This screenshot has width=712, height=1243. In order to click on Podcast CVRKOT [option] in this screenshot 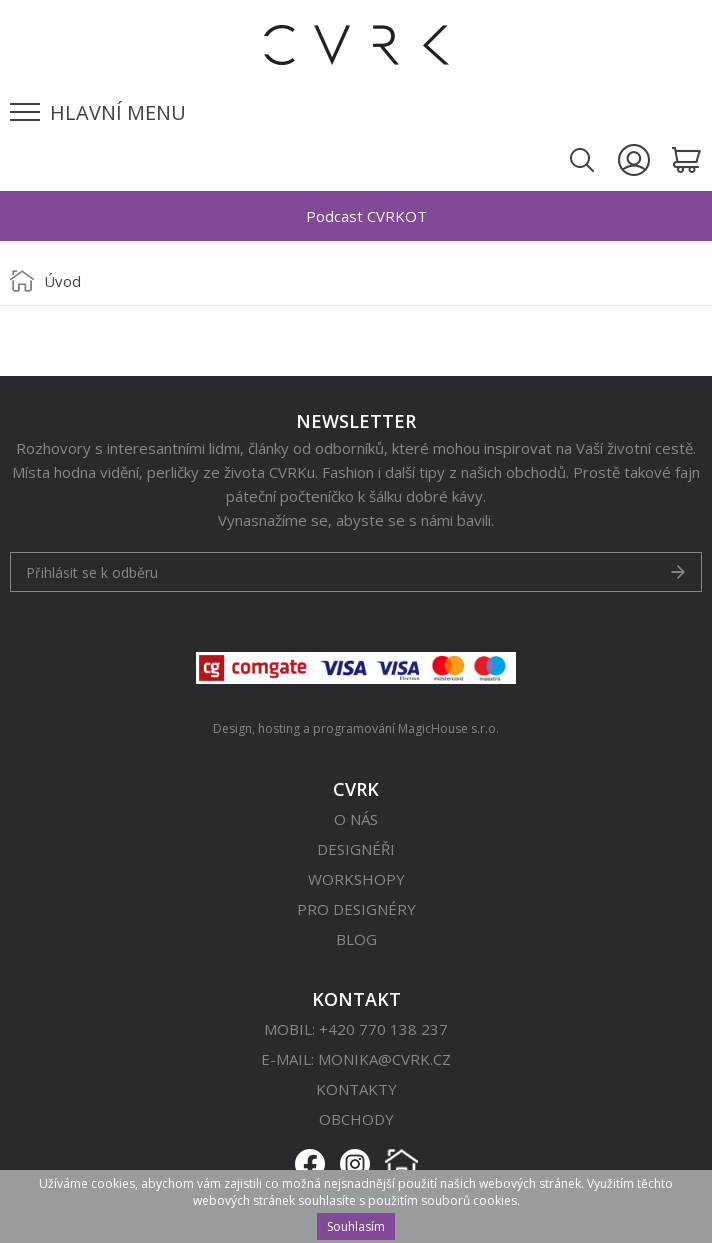, I will do `click(366, 216)`.